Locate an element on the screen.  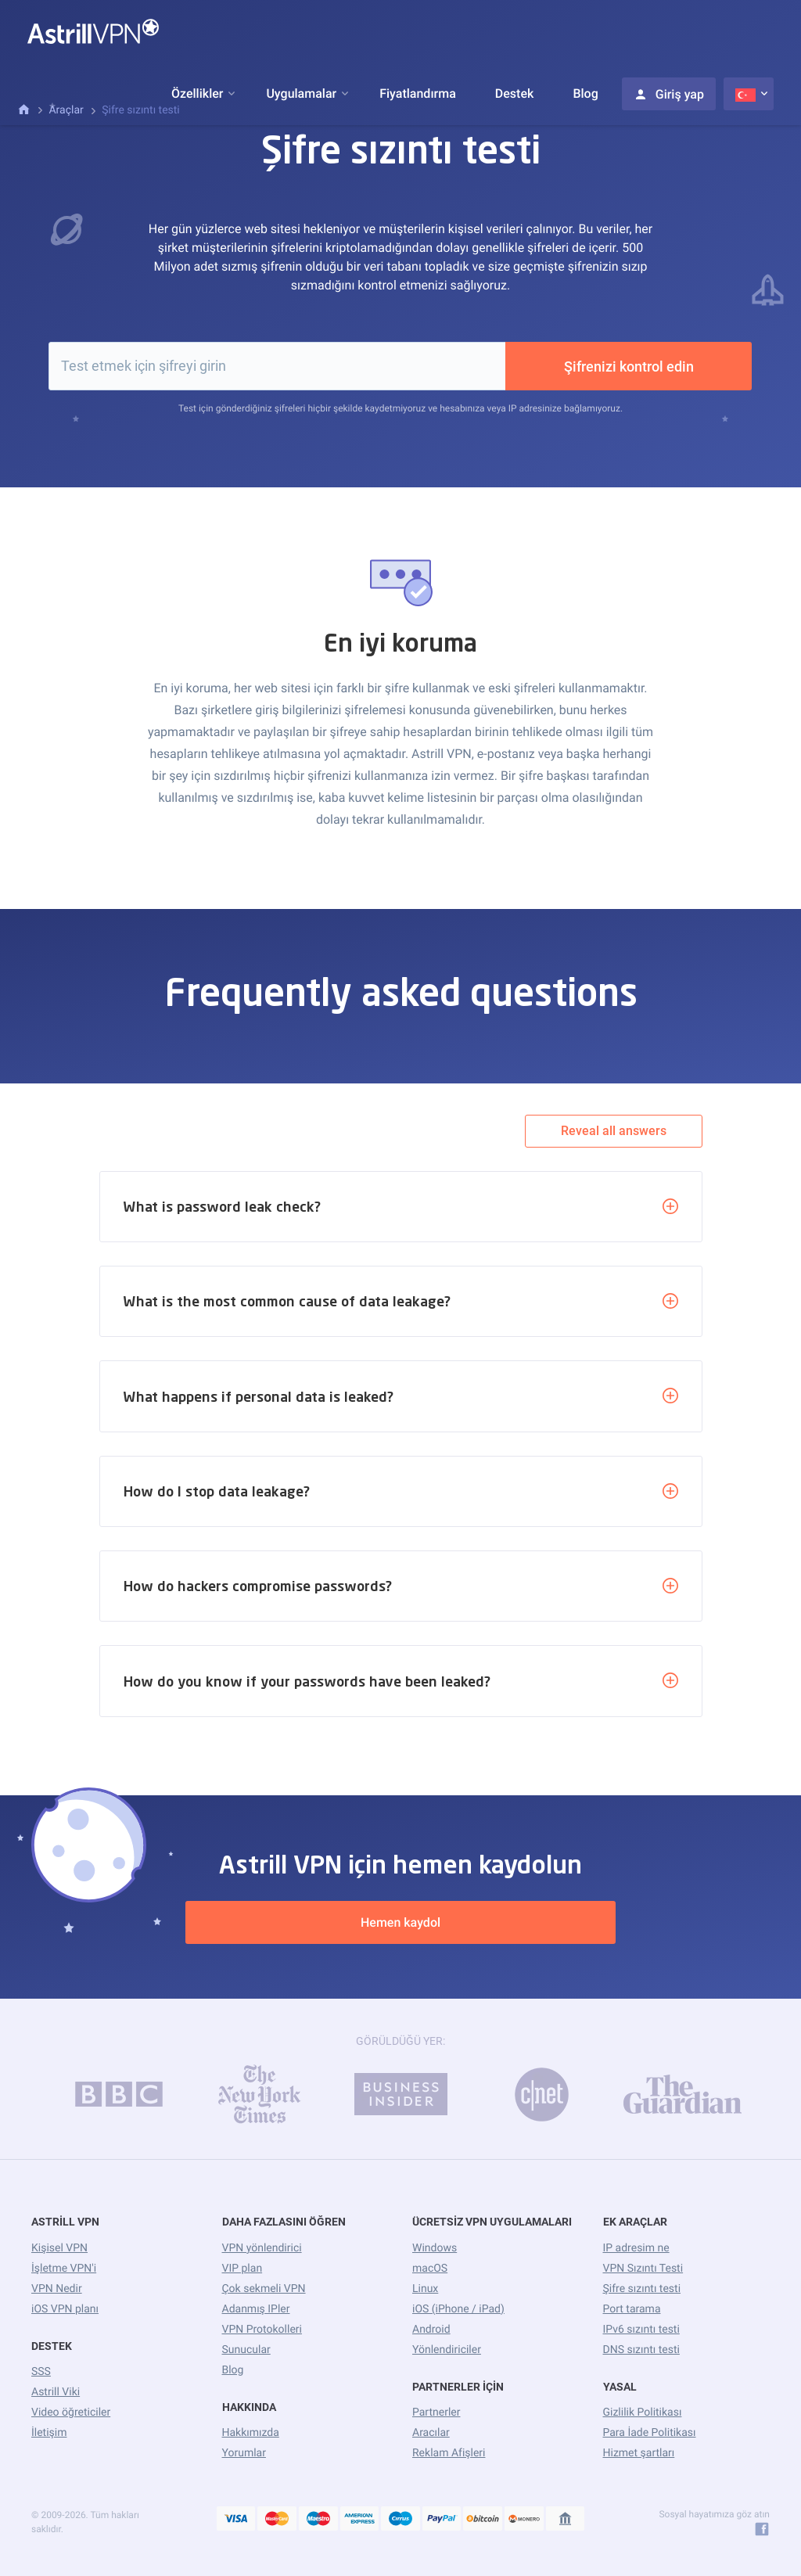
İletişim is located at coordinates (48, 2433).